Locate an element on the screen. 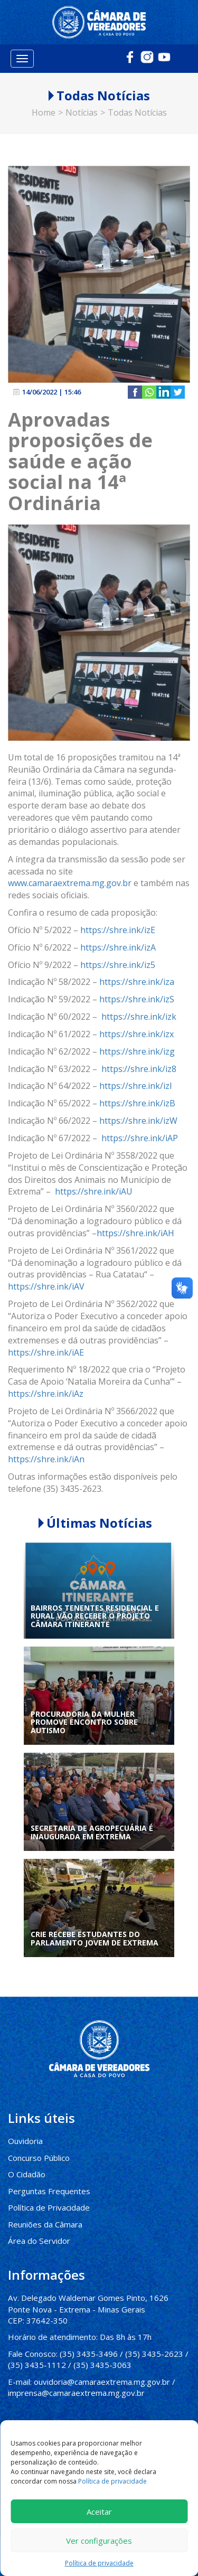 This screenshot has height=2576, width=198. https://shre.ink/izW is located at coordinates (138, 1120).